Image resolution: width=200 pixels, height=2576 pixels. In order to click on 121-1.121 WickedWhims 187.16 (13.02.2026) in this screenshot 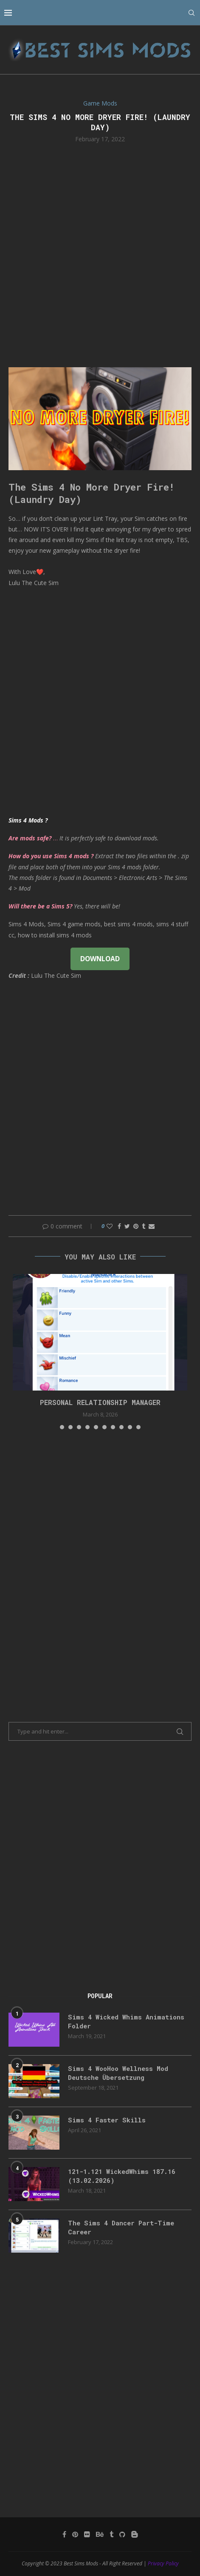, I will do `click(121, 2176)`.